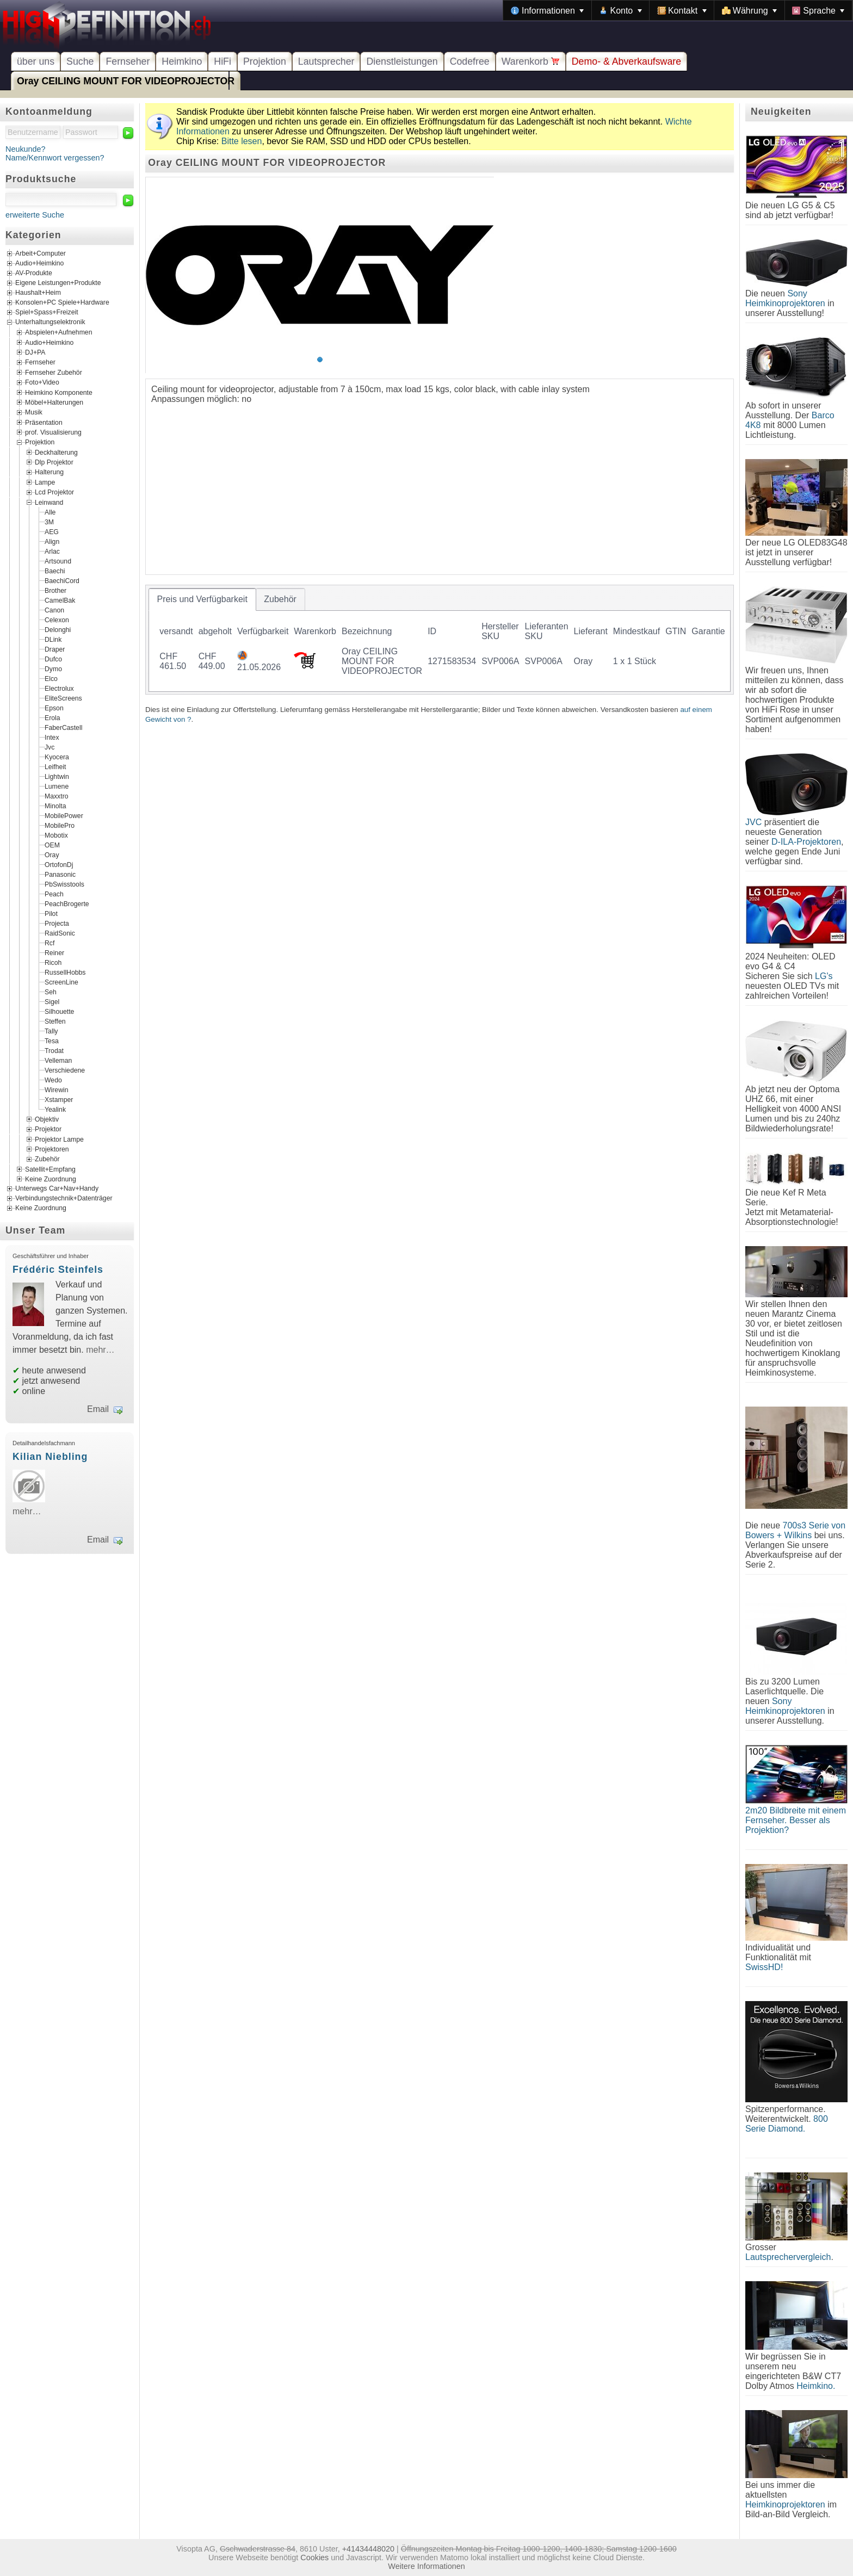 This screenshot has width=853, height=2576. I want to click on BaechiCord, so click(62, 580).